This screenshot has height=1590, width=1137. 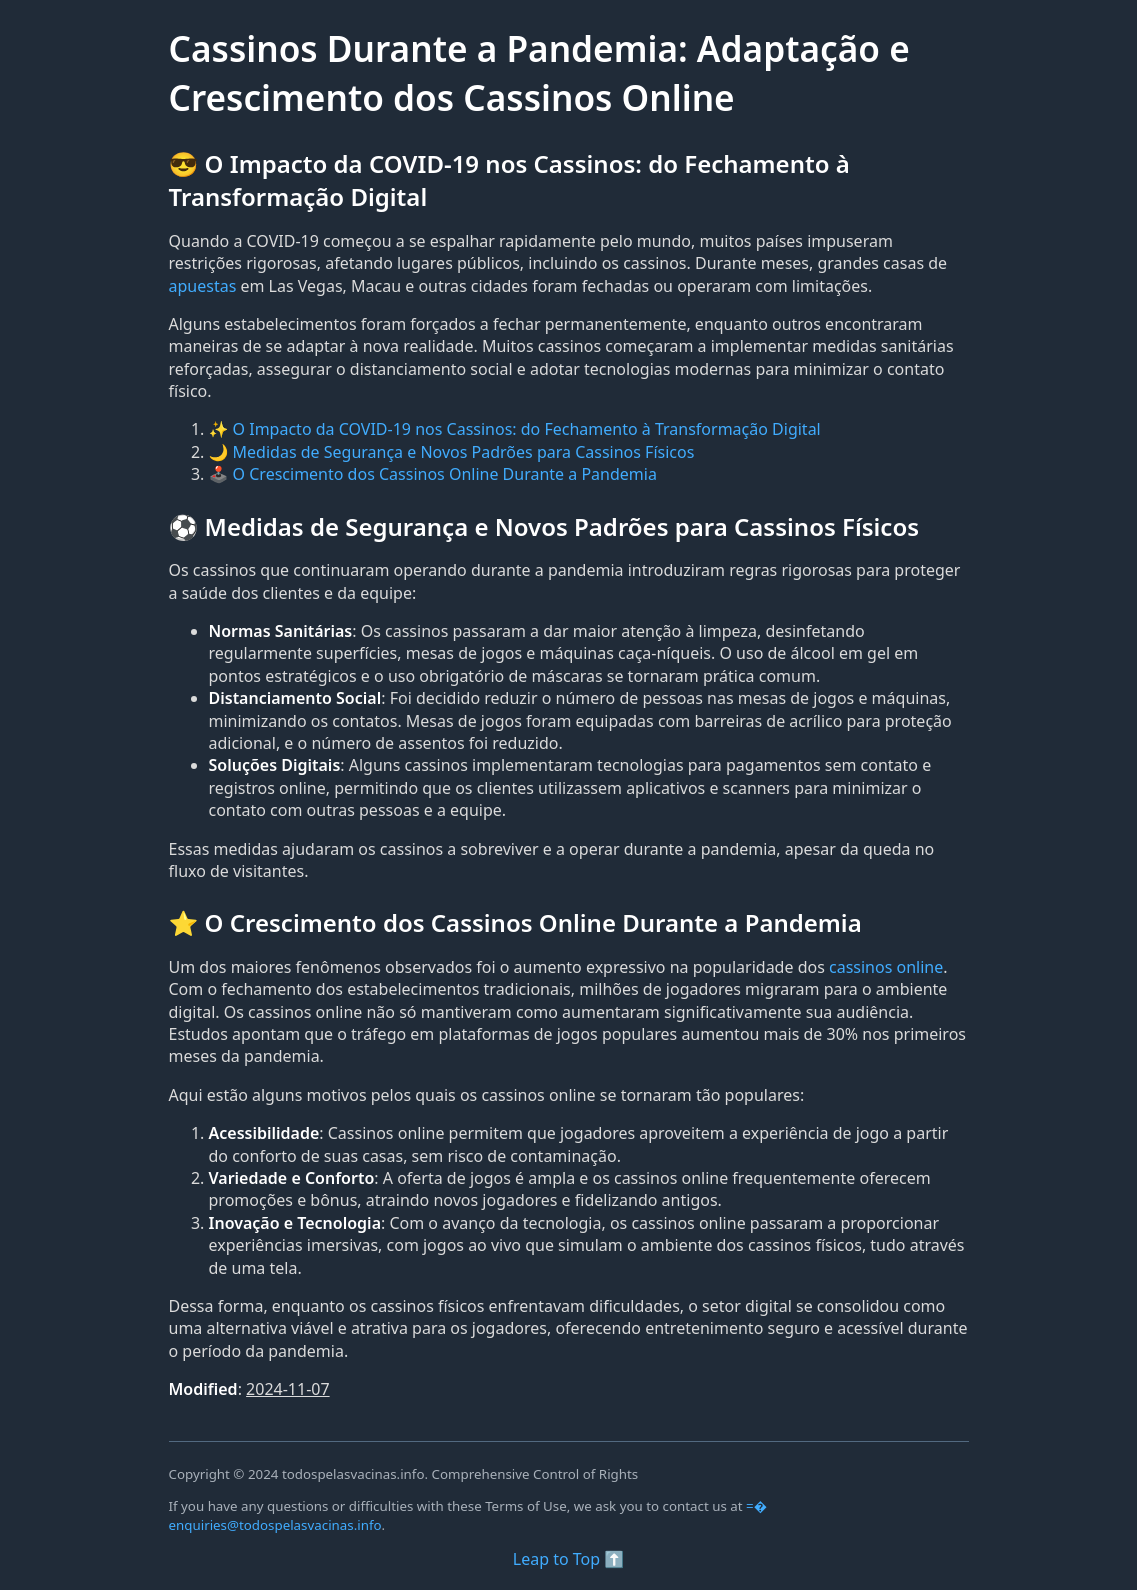 I want to click on ✨ O Impacto da COVID-19 nos Cassinos: do Fechamento à Transformação Digital, so click(x=515, y=429).